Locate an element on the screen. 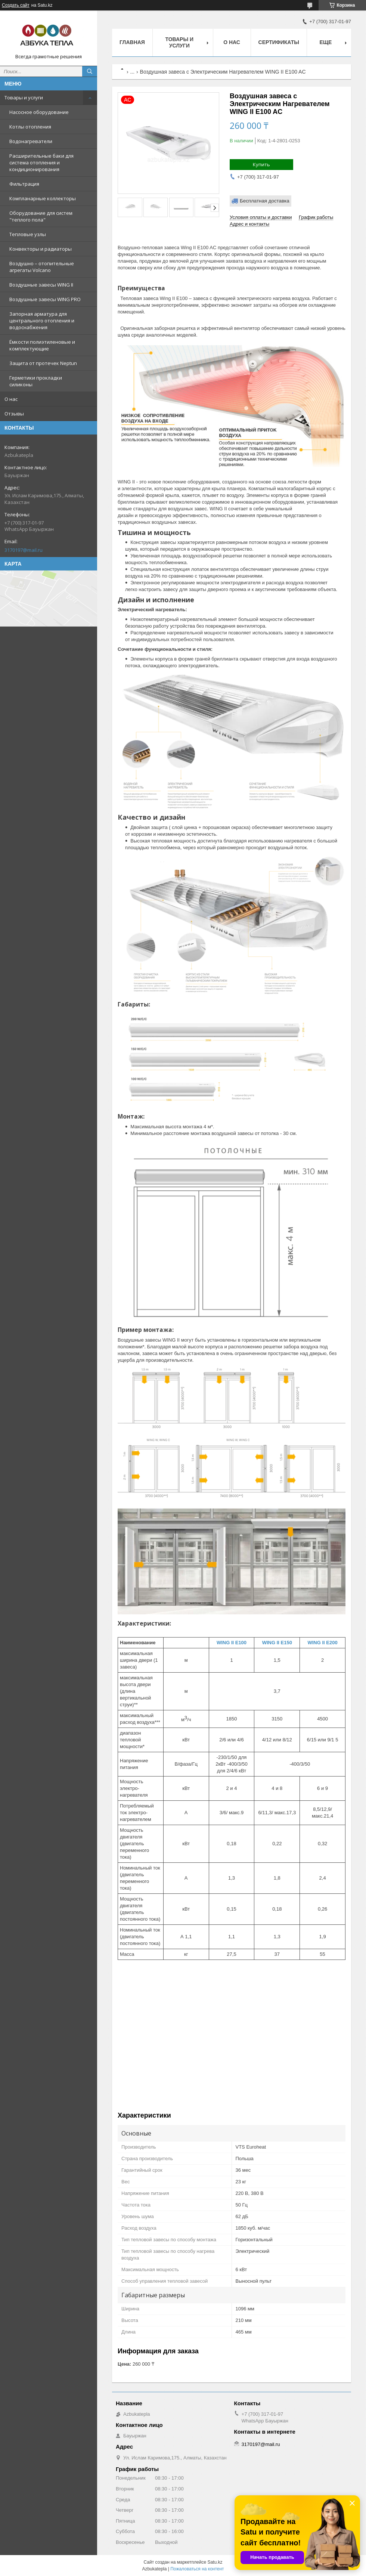  Фильтрация is located at coordinates (24, 183).